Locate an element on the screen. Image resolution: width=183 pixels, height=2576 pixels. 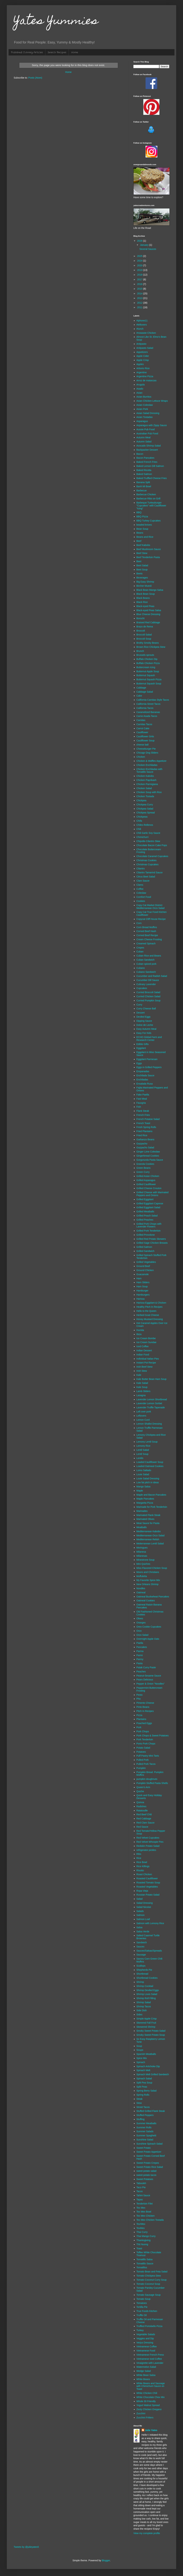
Pumpkin is located at coordinates (141, 1768).